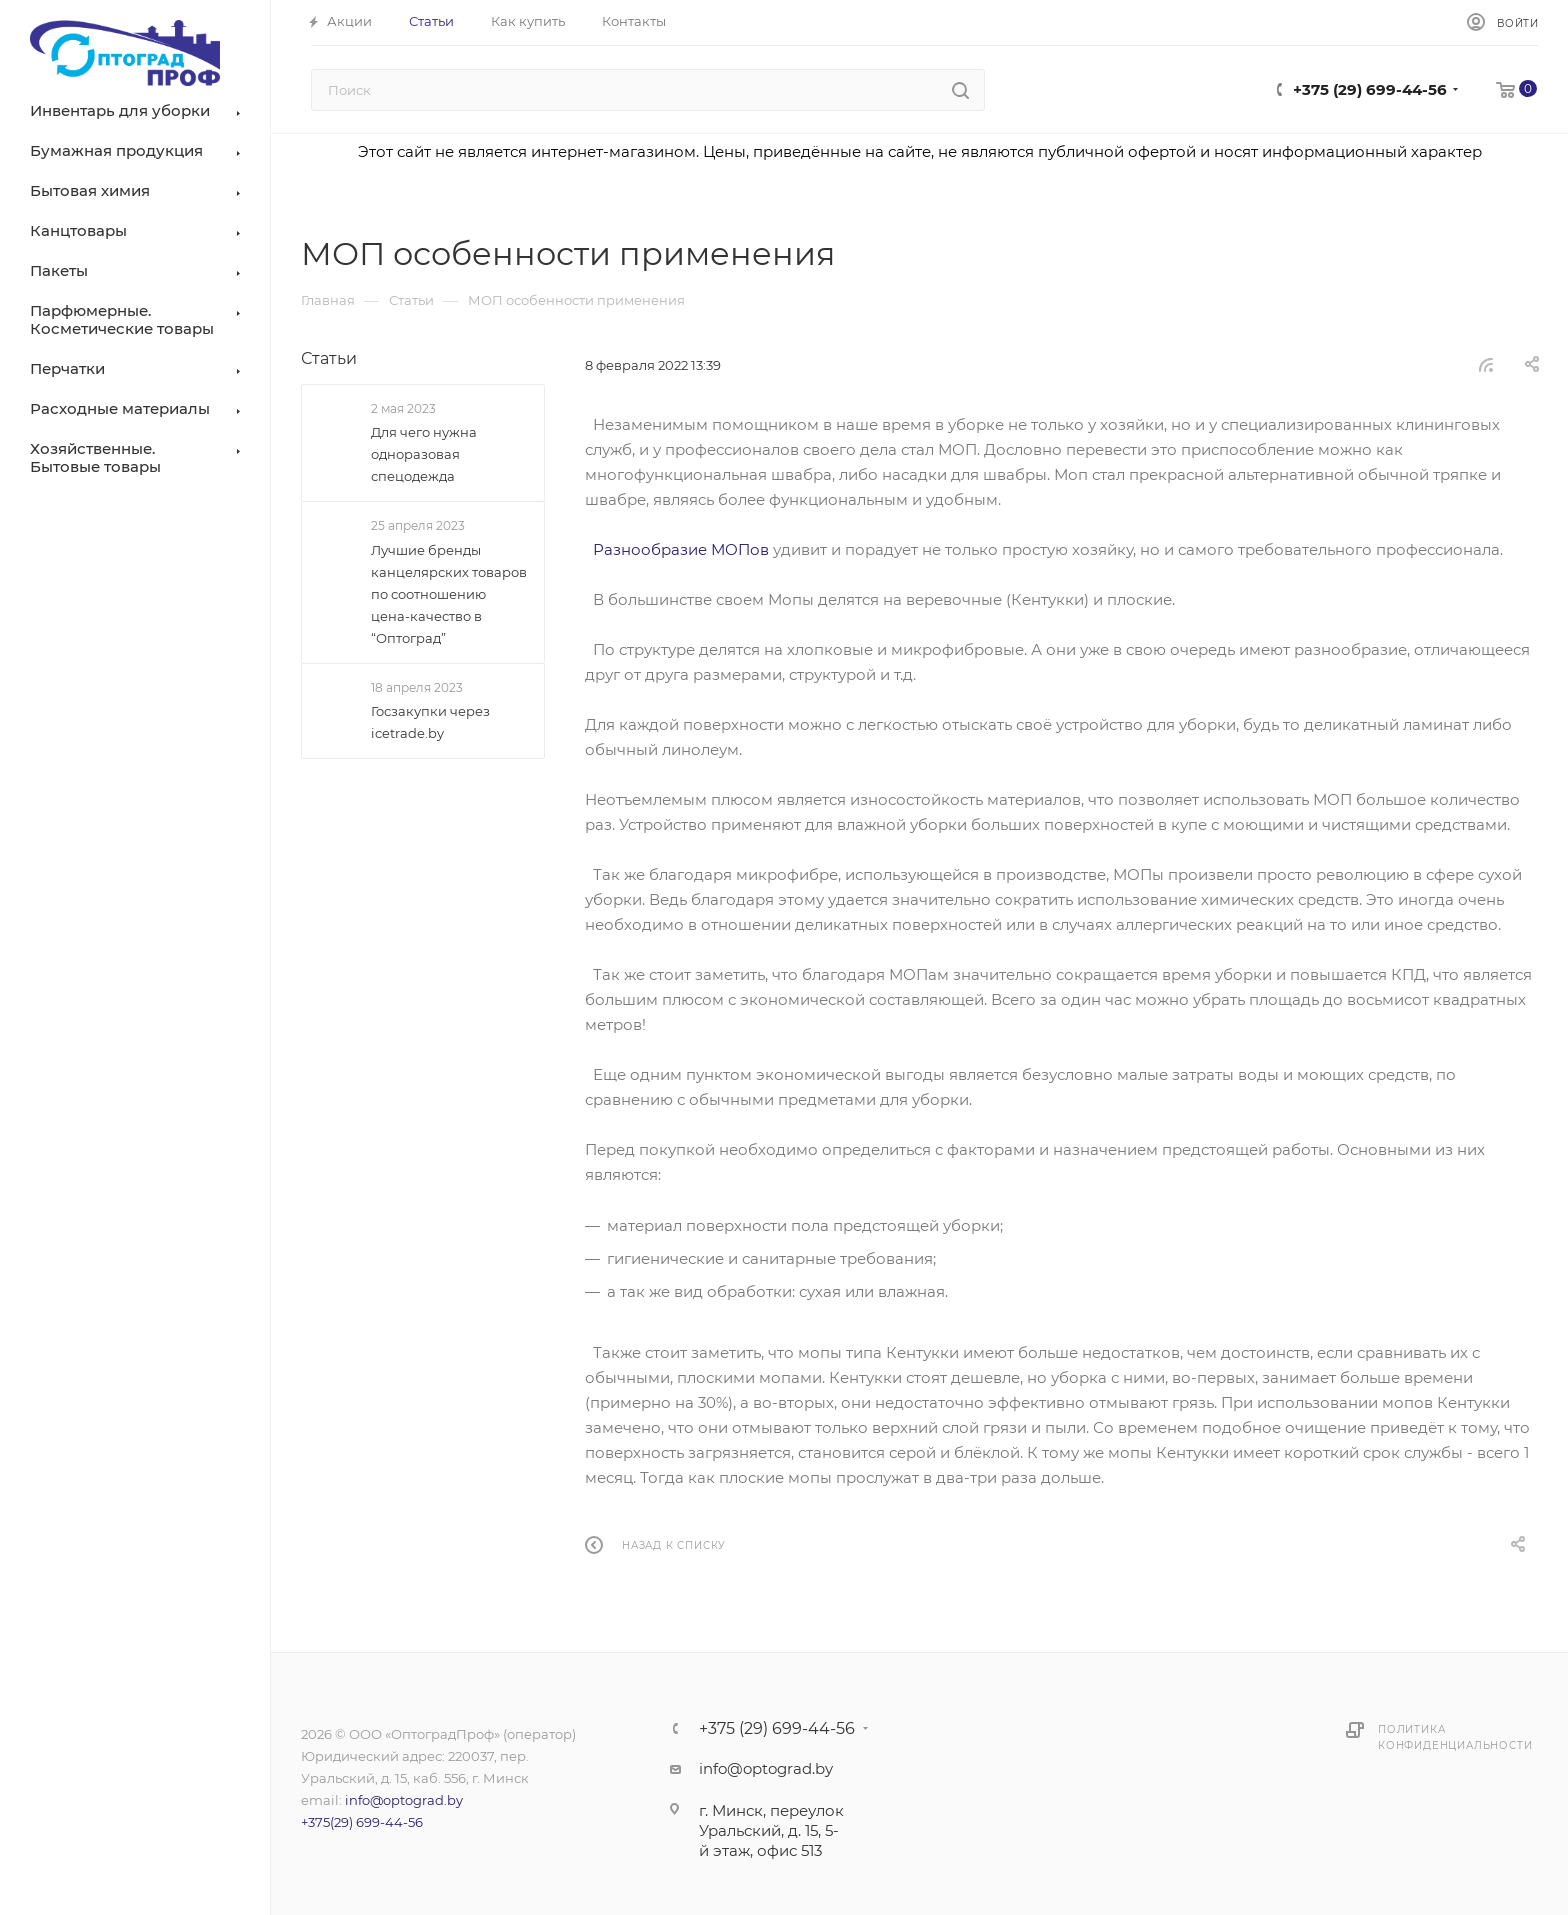  What do you see at coordinates (430, 722) in the screenshot?
I see `Госзакупки через icetrade.by` at bounding box center [430, 722].